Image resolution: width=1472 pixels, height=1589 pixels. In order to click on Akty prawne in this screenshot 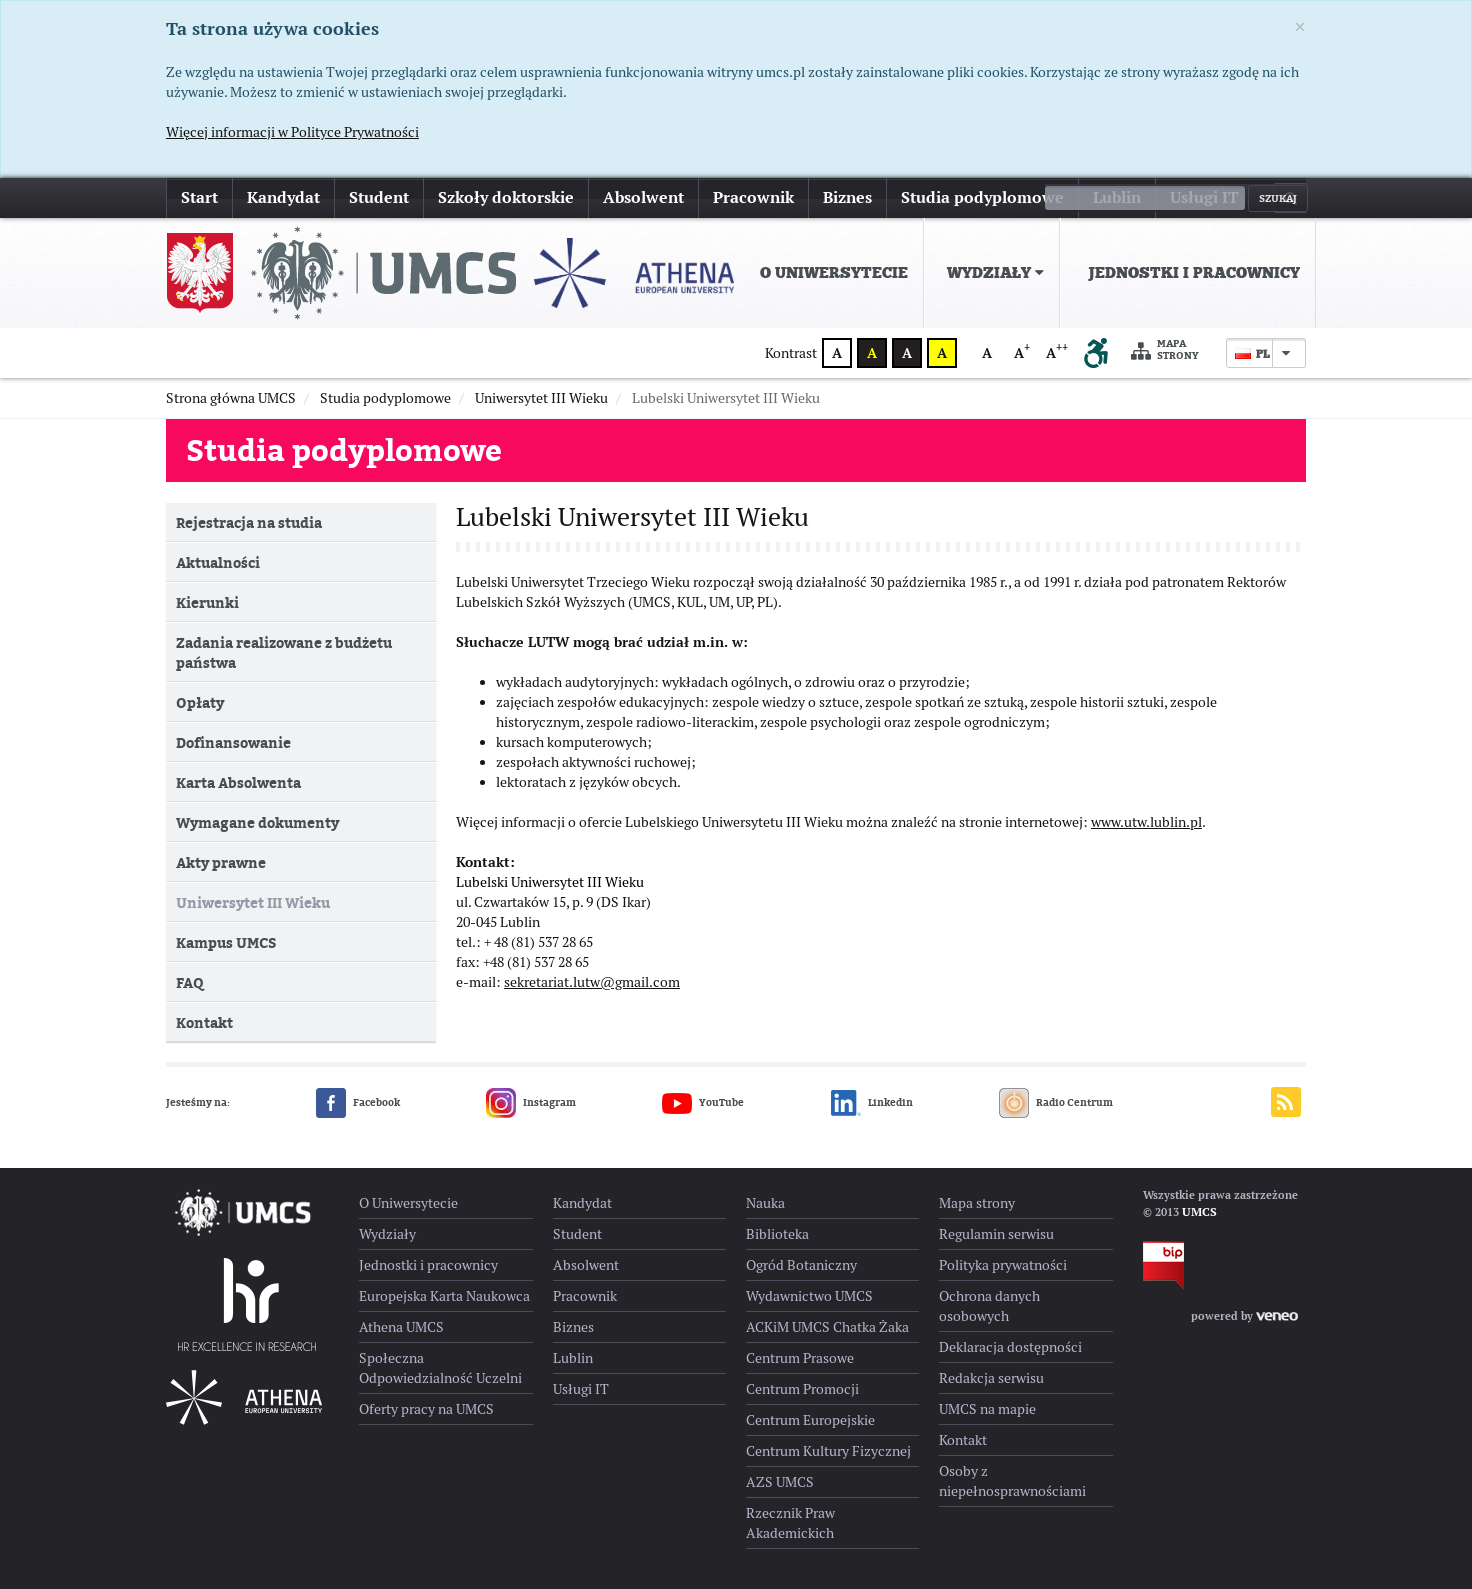, I will do `click(221, 862)`.